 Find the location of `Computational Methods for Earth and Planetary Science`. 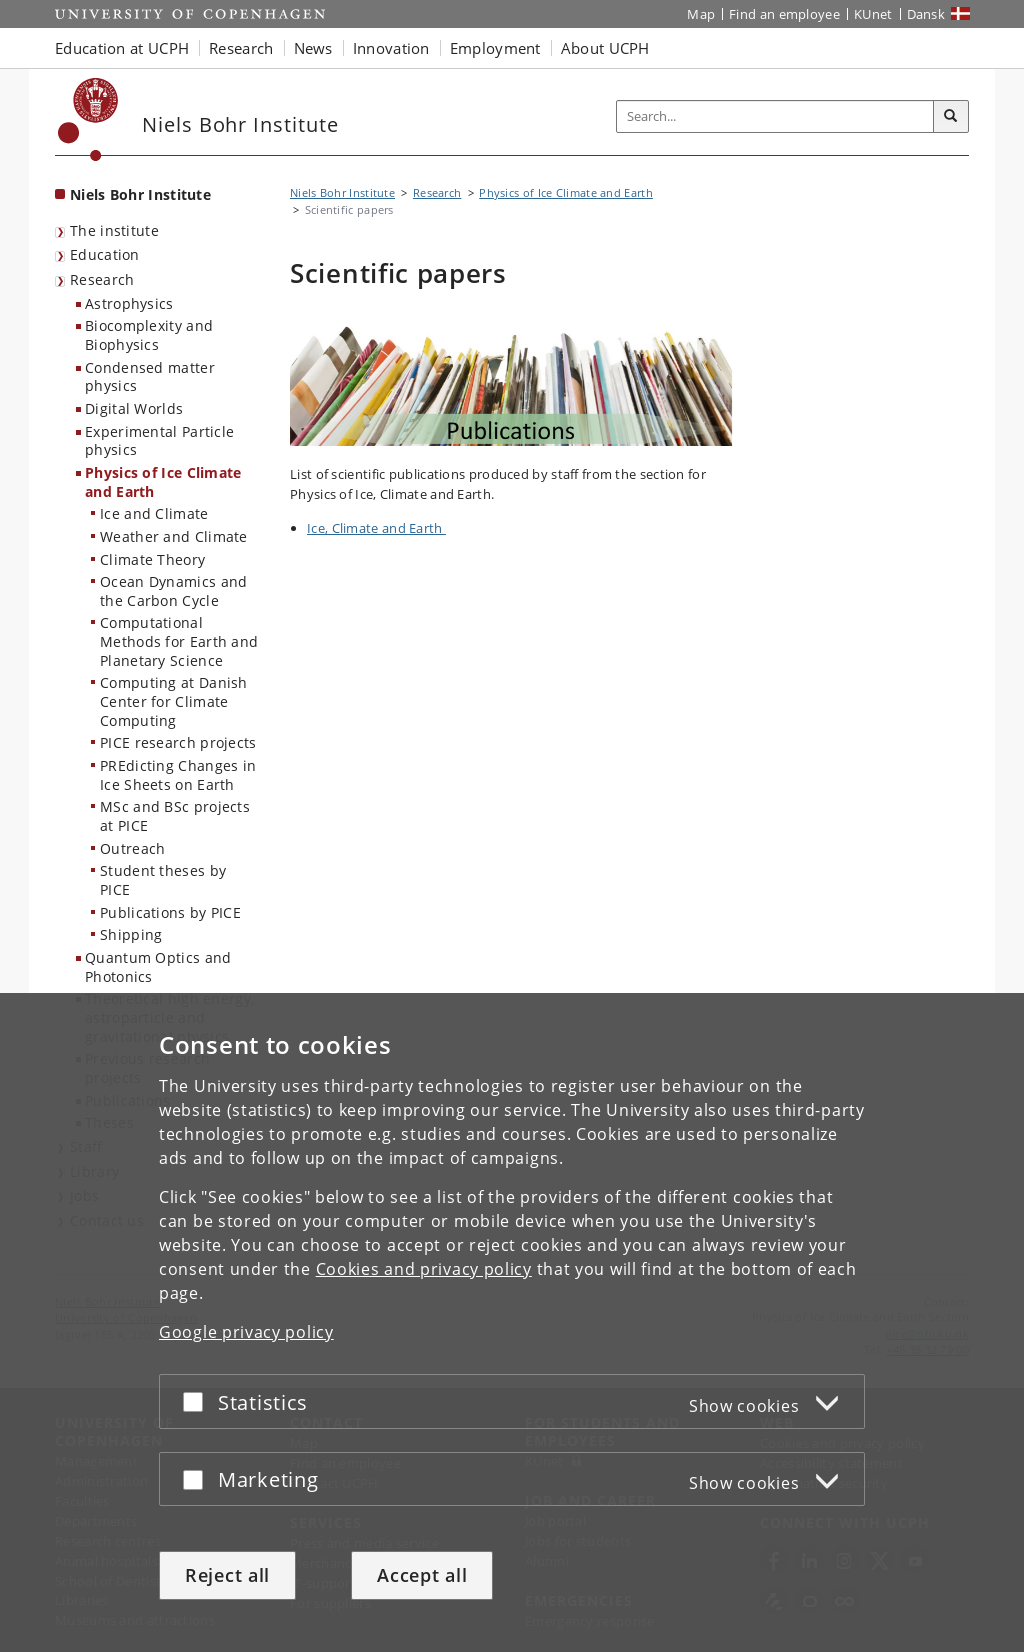

Computational Methods for Earth and Planetary Science is located at coordinates (179, 641).